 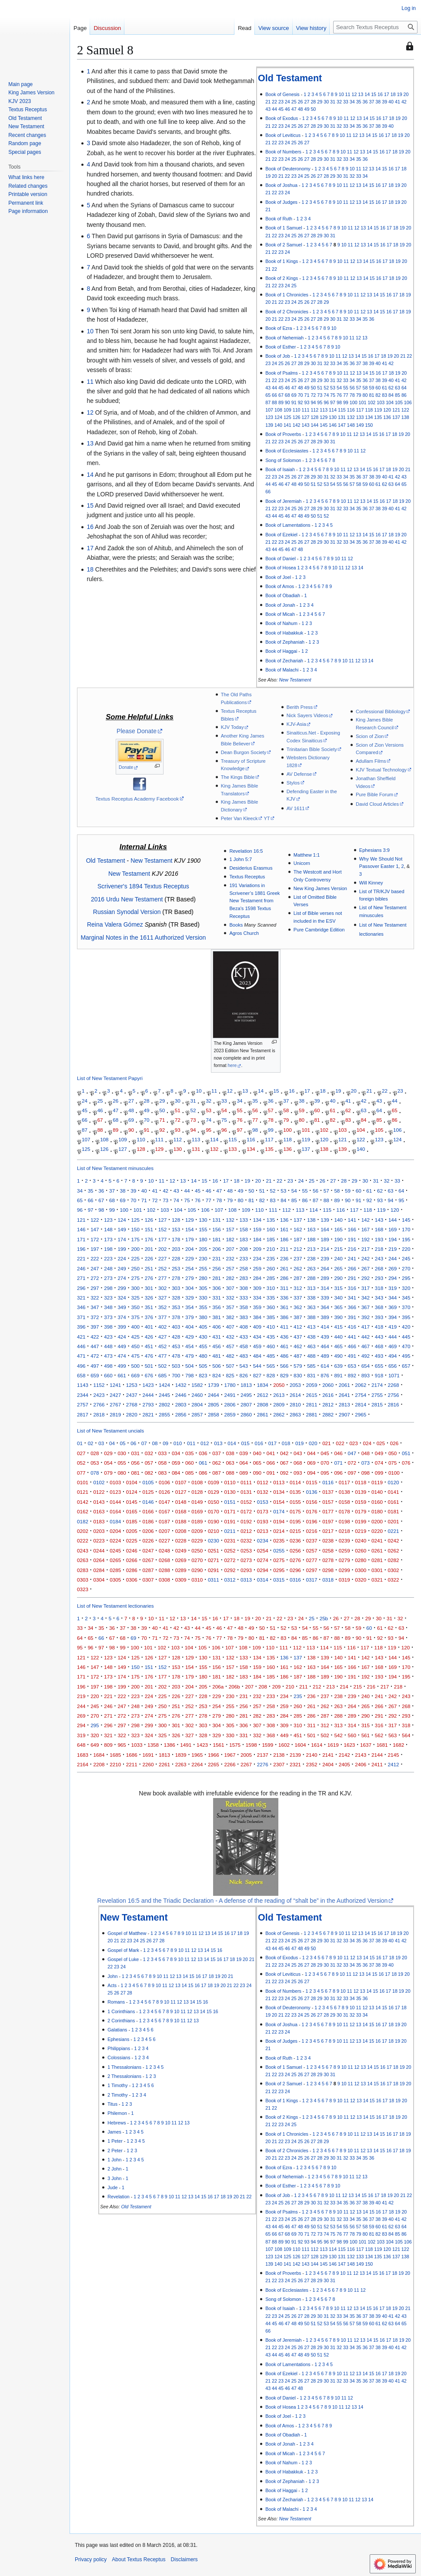 What do you see at coordinates (378, 417) in the screenshot?
I see `135` at bounding box center [378, 417].